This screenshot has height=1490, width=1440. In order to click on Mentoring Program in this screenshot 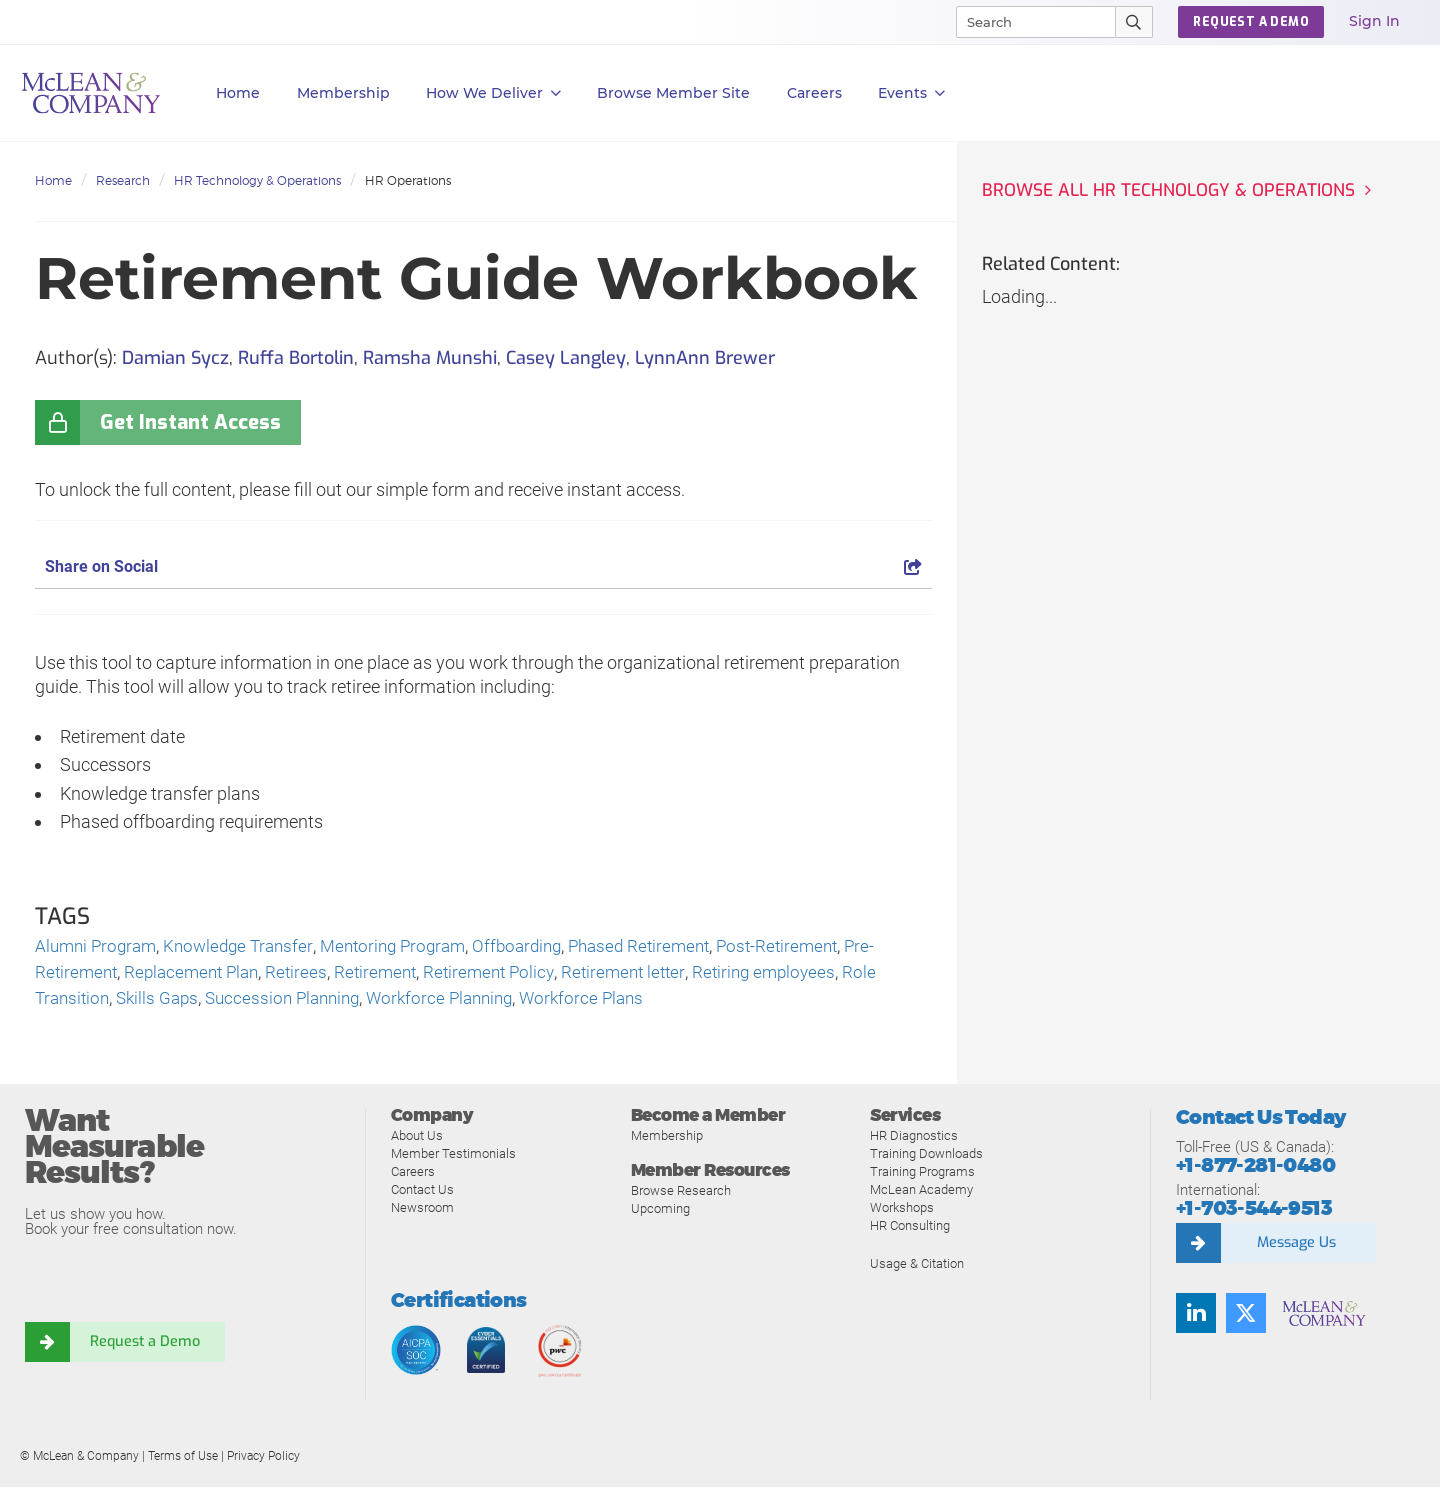, I will do `click(410, 947)`.